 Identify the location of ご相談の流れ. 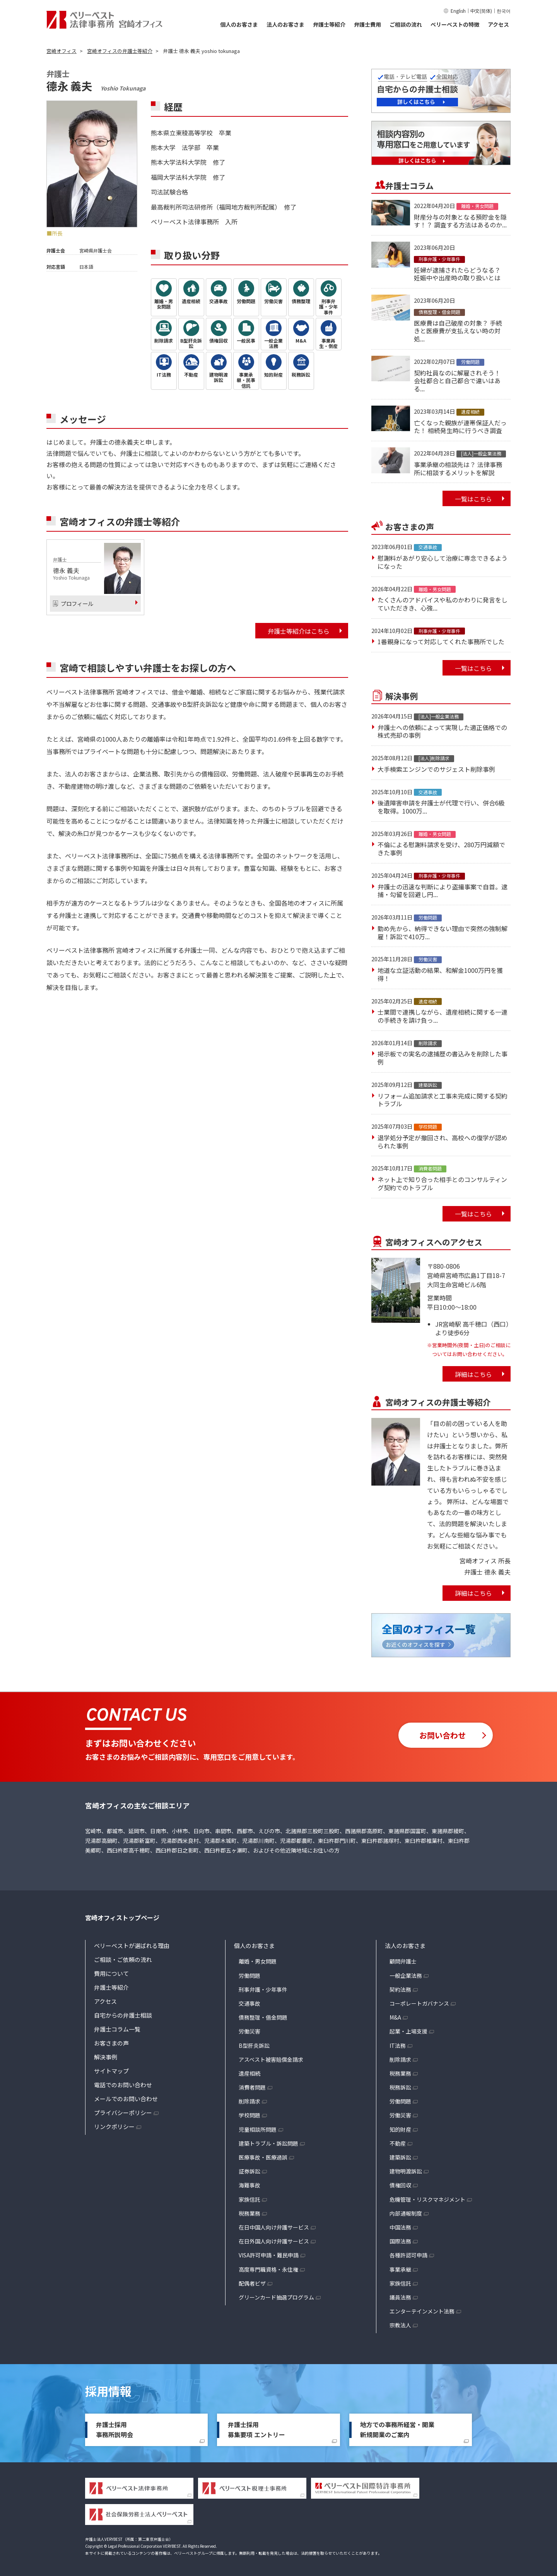
(406, 24).